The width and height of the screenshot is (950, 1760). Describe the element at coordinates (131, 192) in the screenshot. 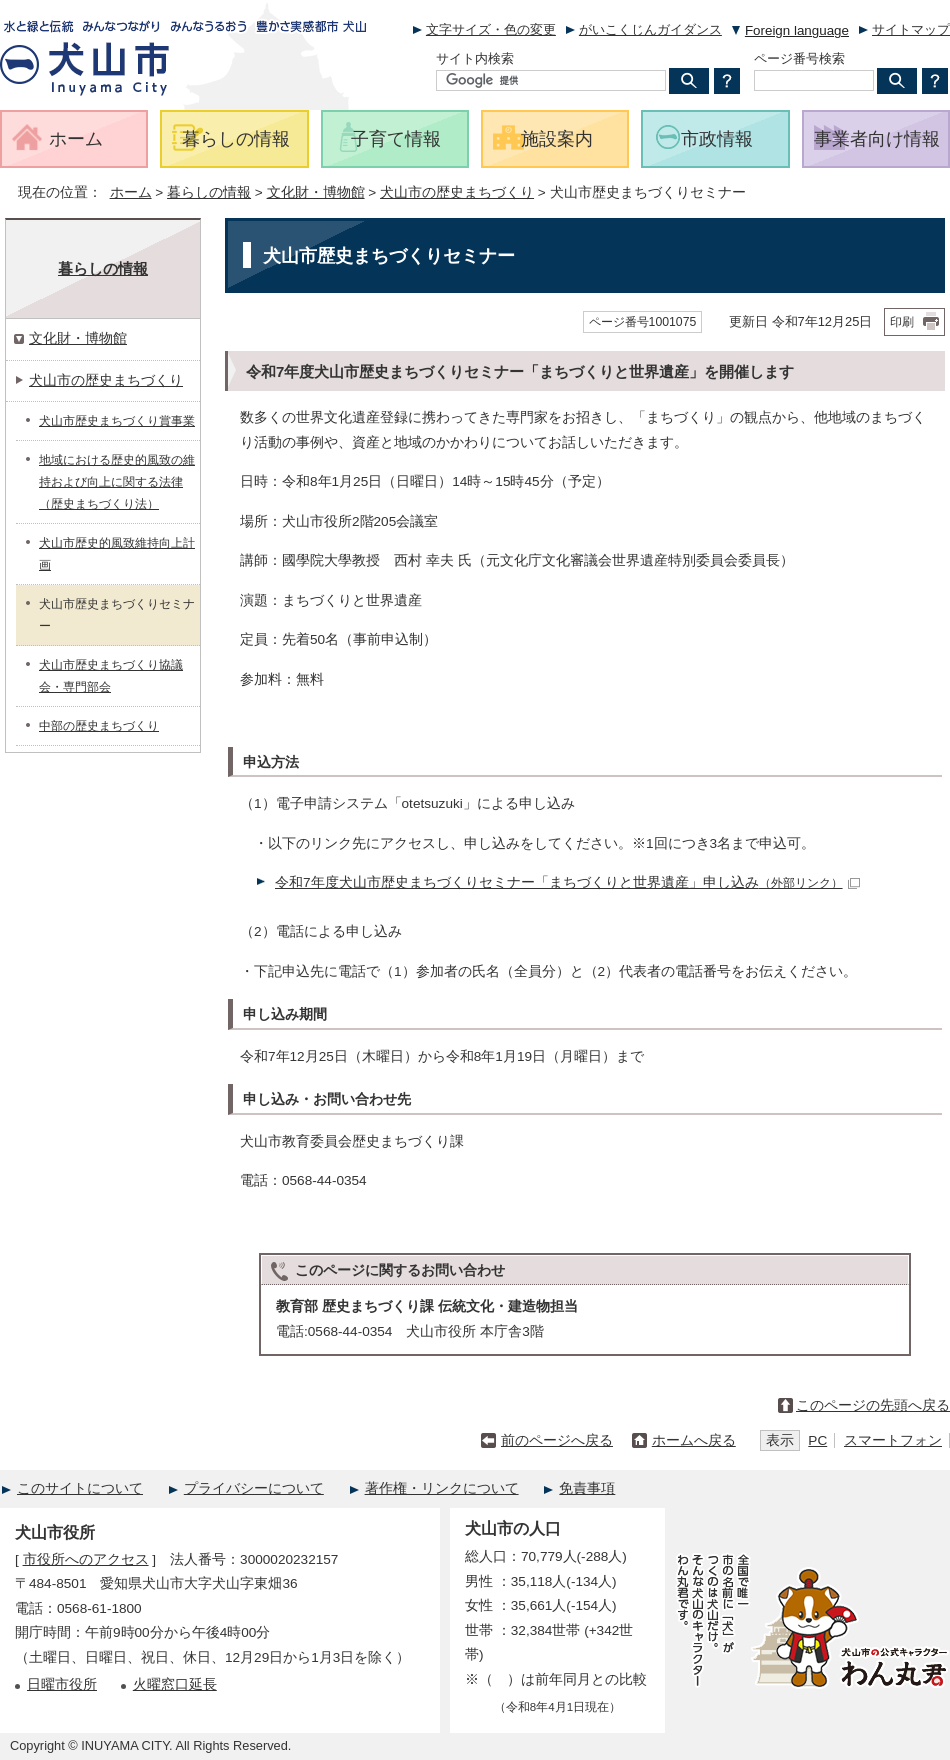

I see `ホーム` at that location.